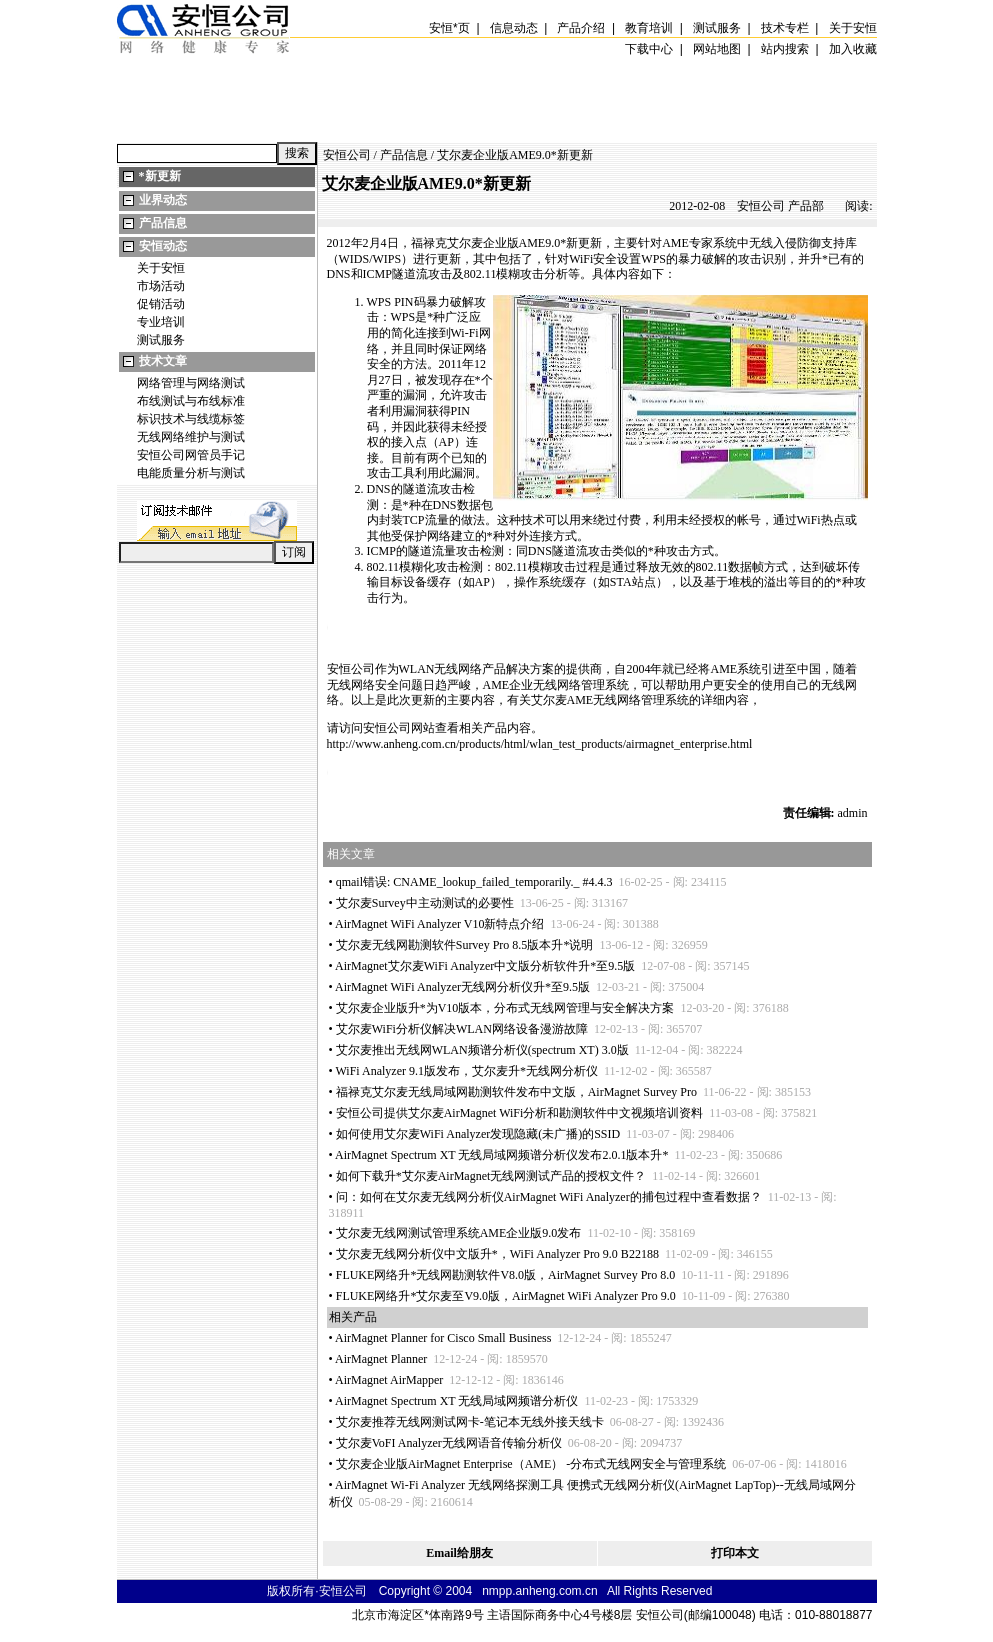  I want to click on 标识技术与线缆标签, so click(191, 419).